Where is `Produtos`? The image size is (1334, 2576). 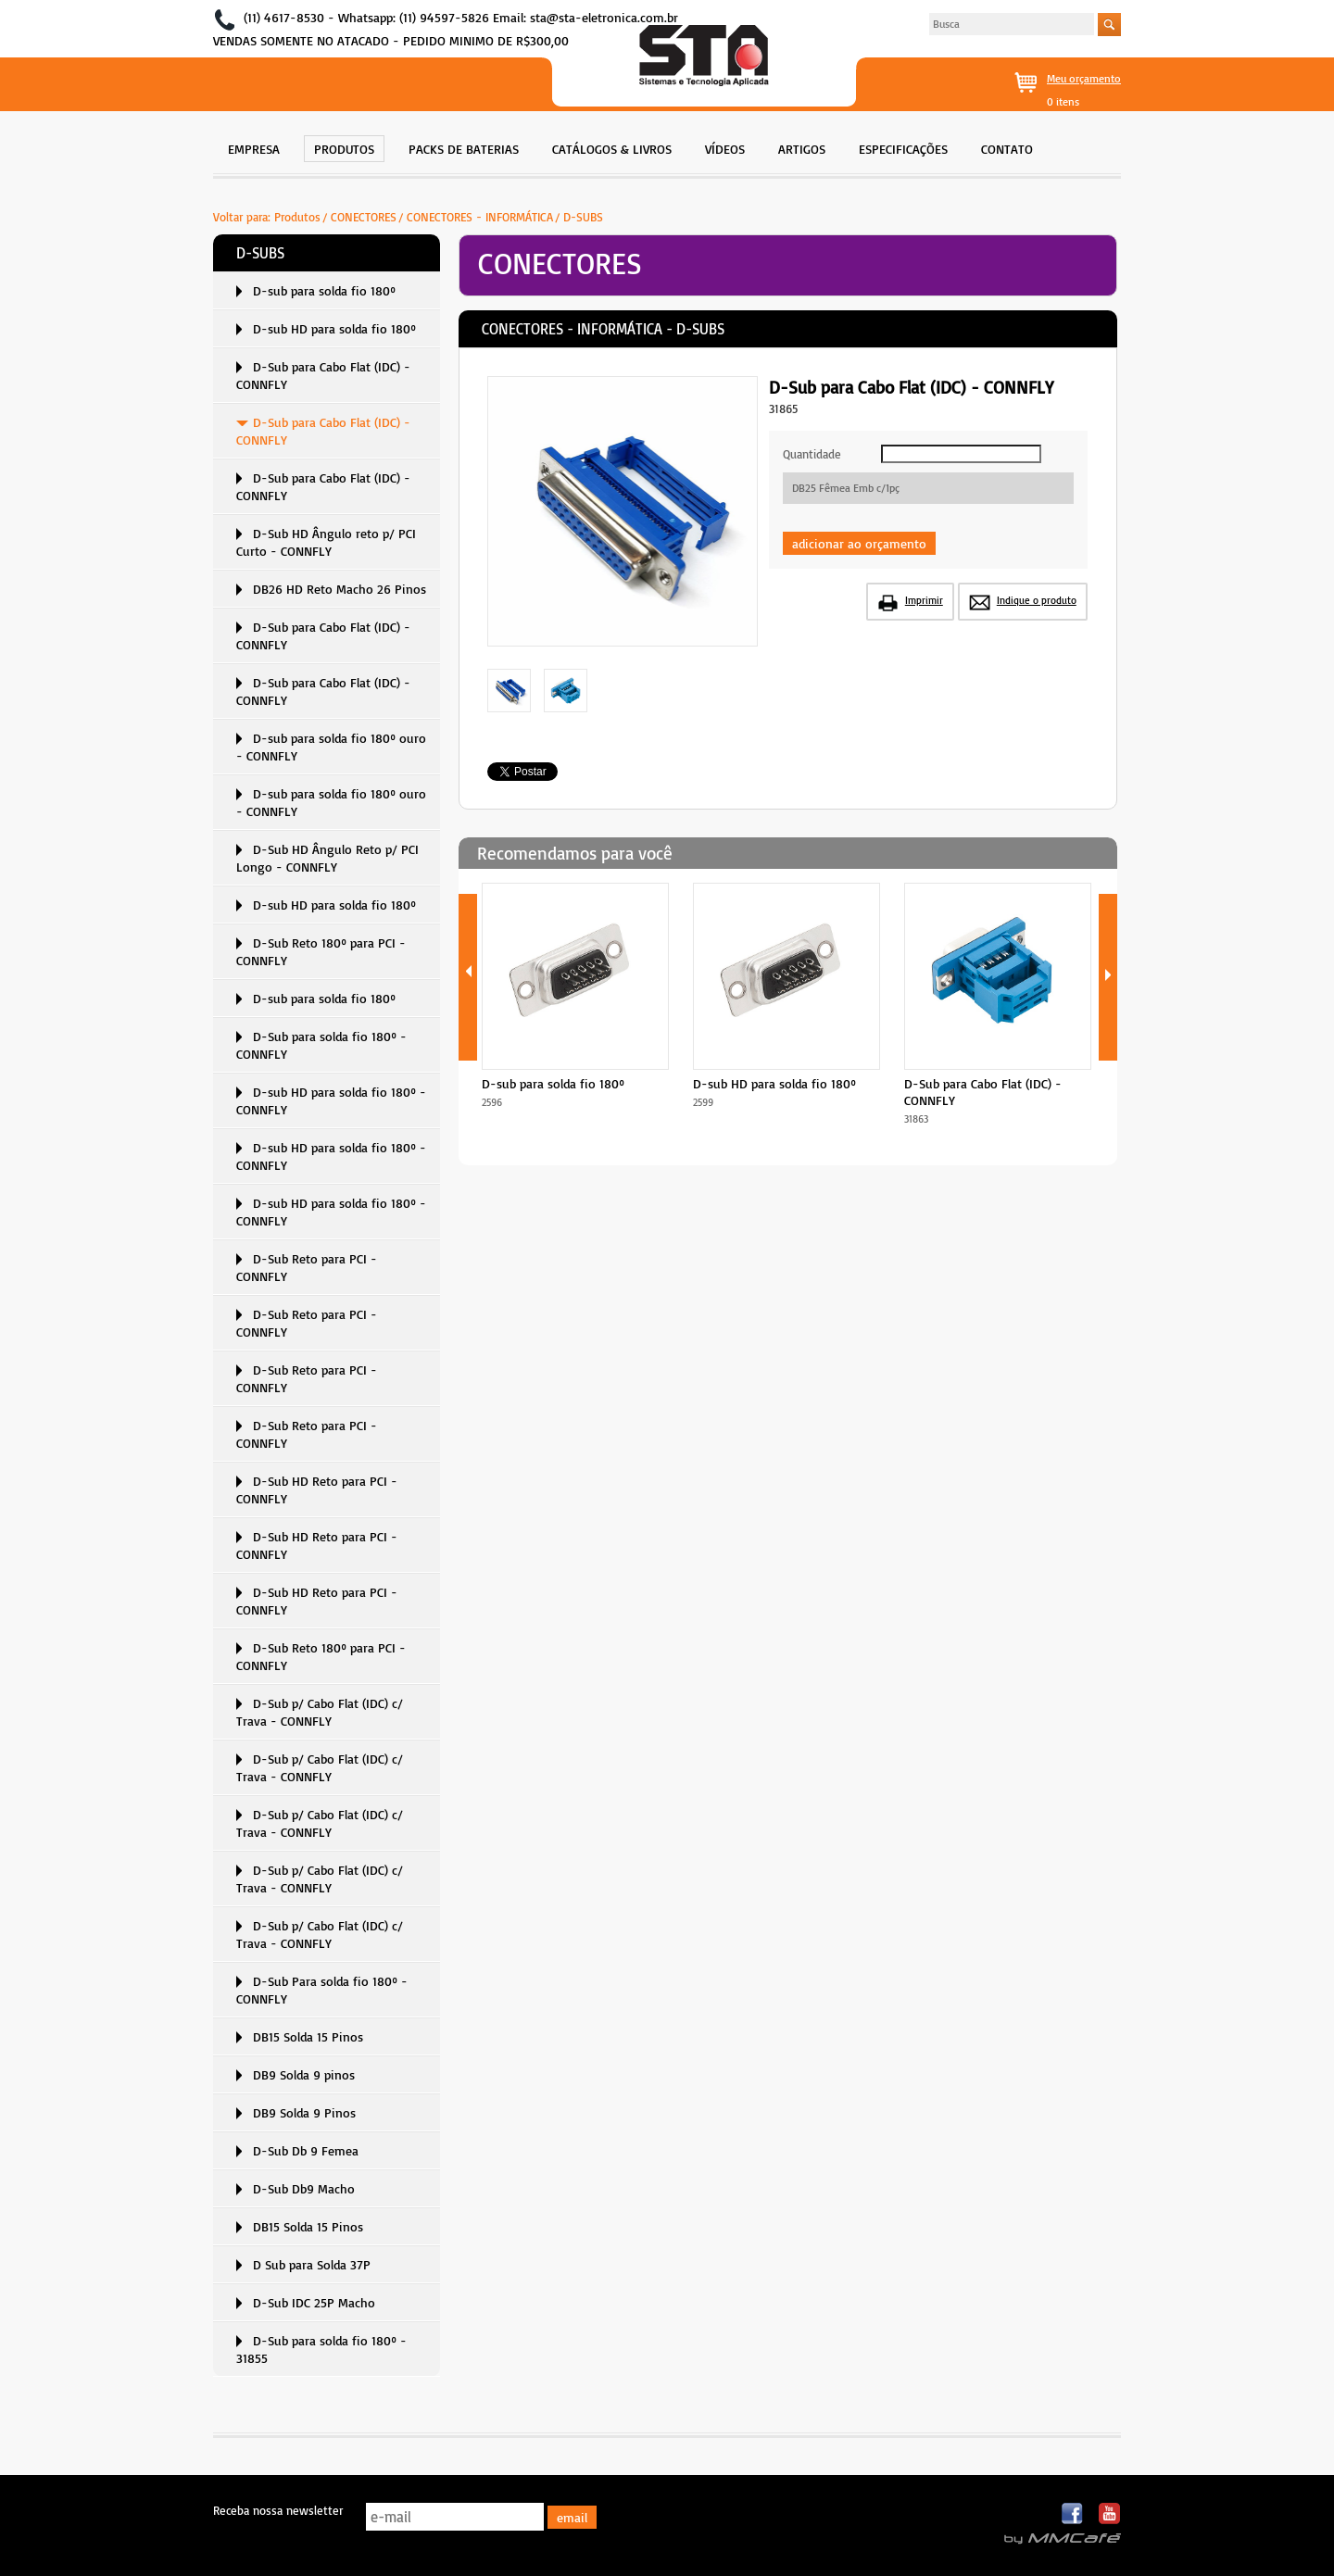
Produtos is located at coordinates (297, 216).